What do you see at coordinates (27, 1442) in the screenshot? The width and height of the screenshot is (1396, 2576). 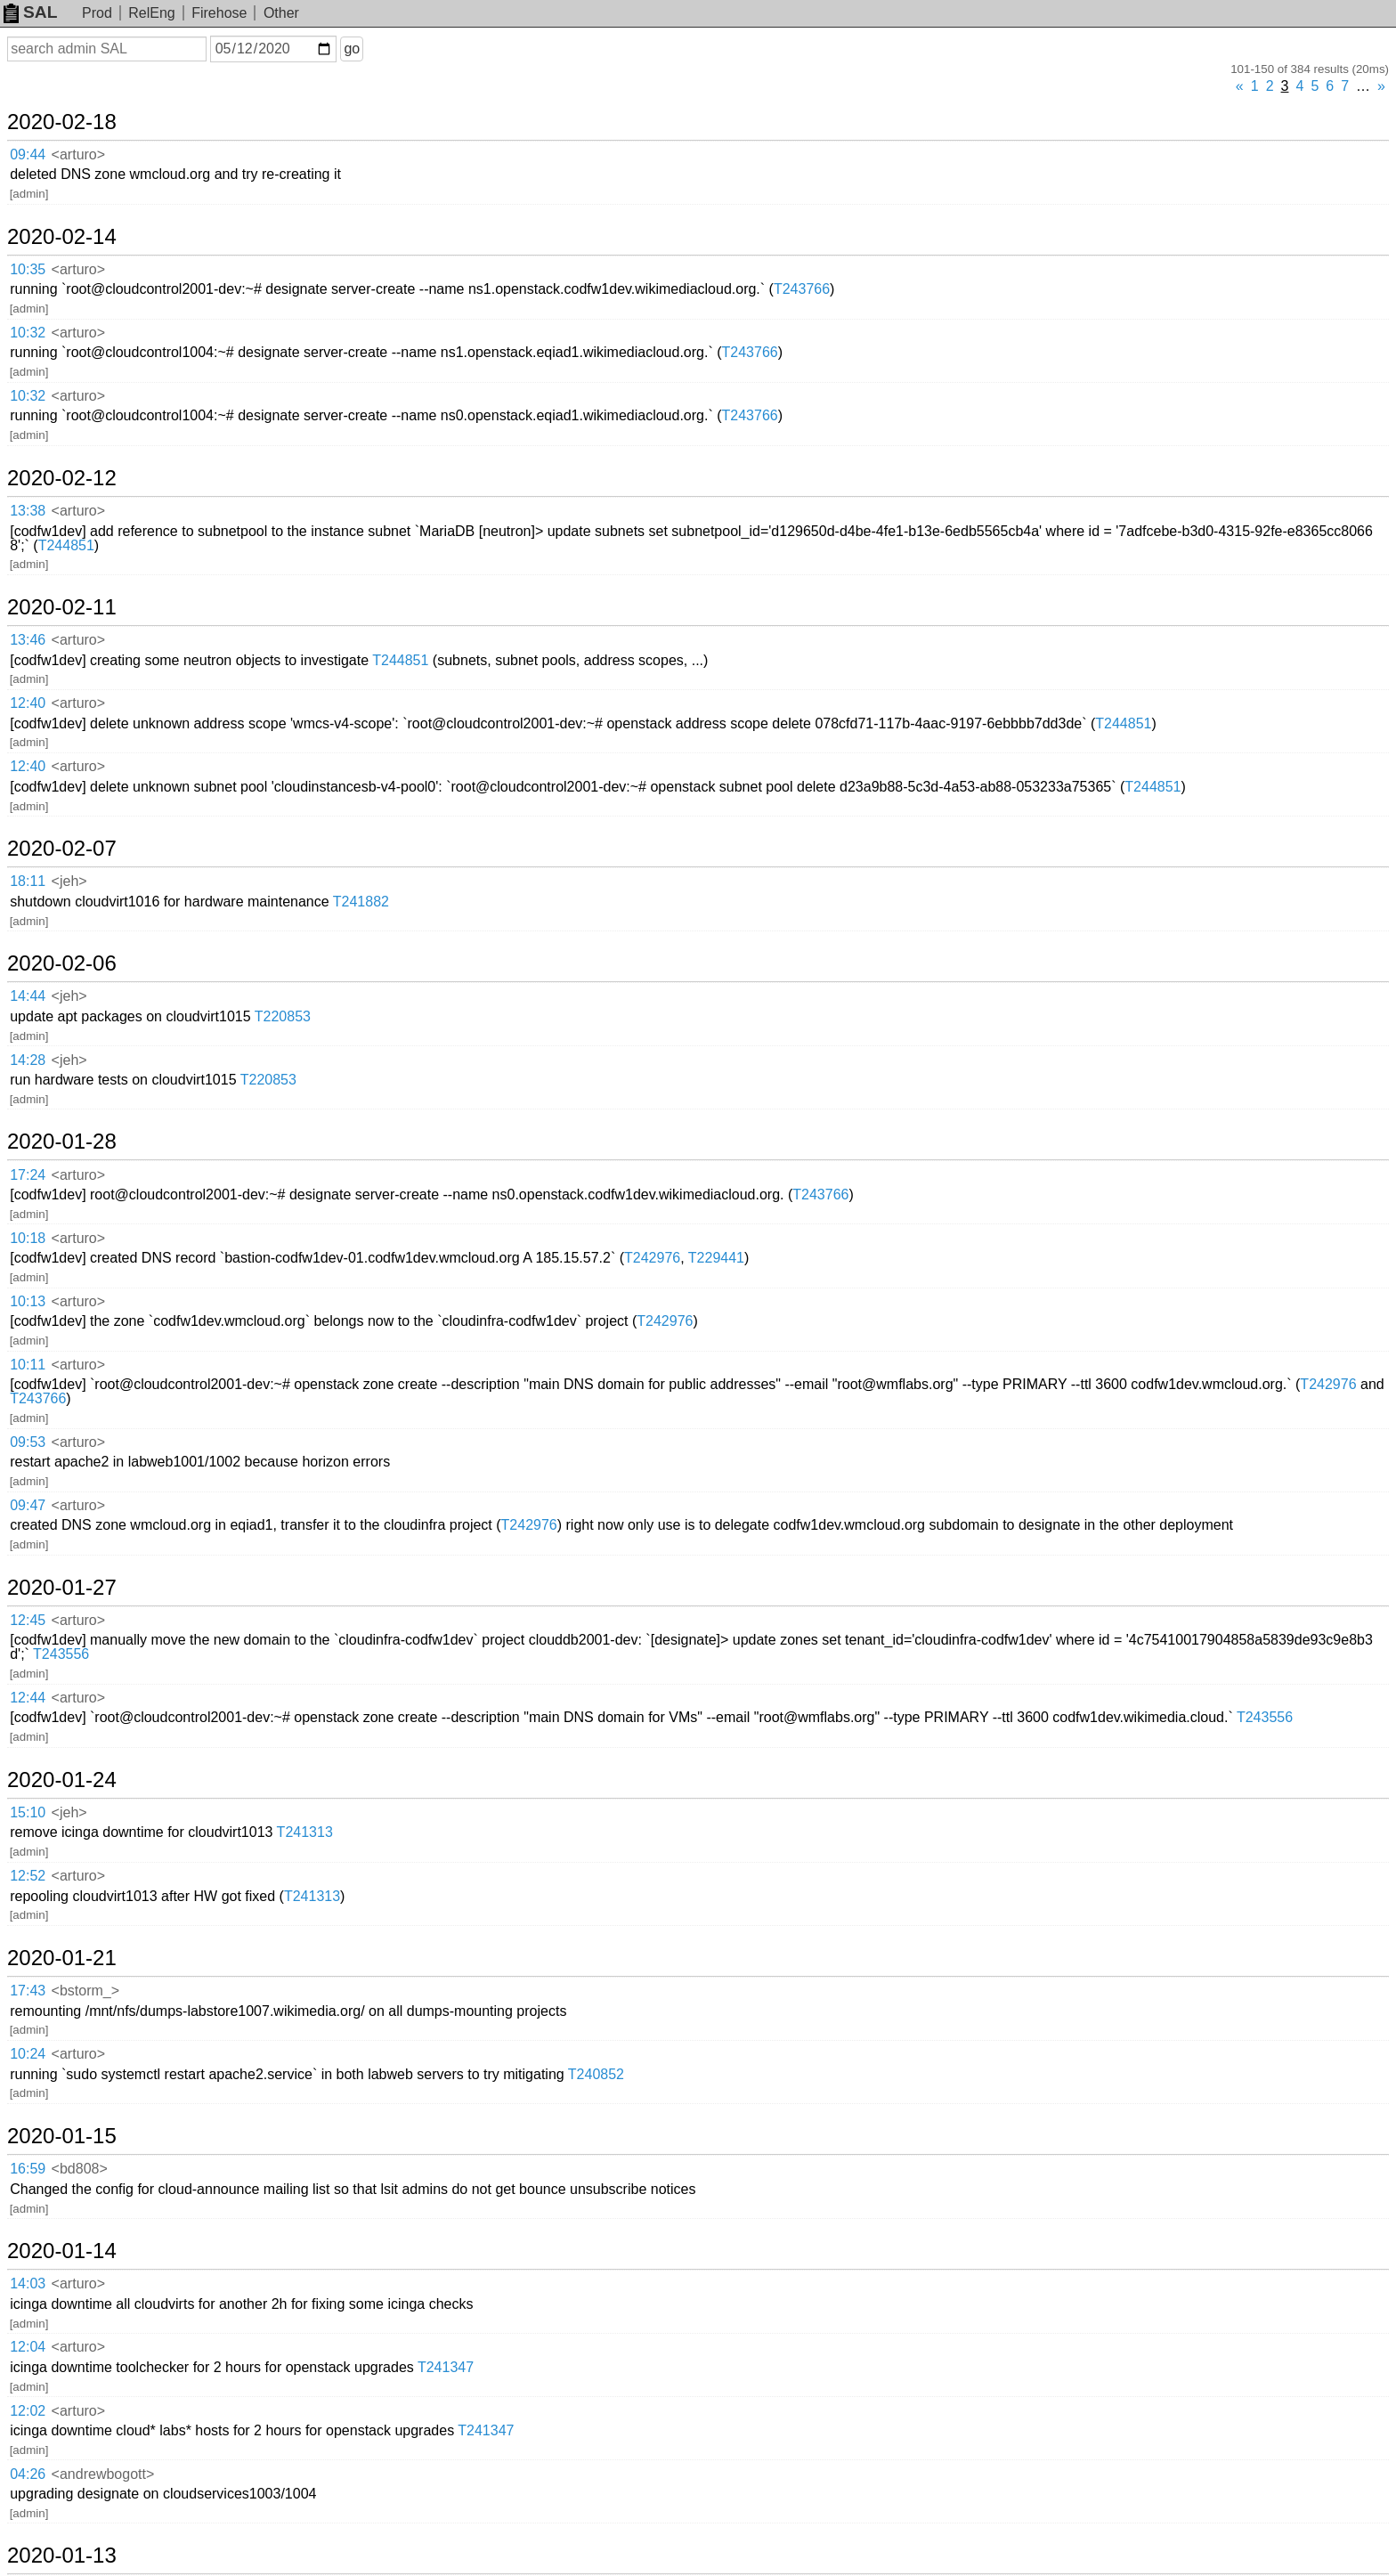 I see `09:53` at bounding box center [27, 1442].